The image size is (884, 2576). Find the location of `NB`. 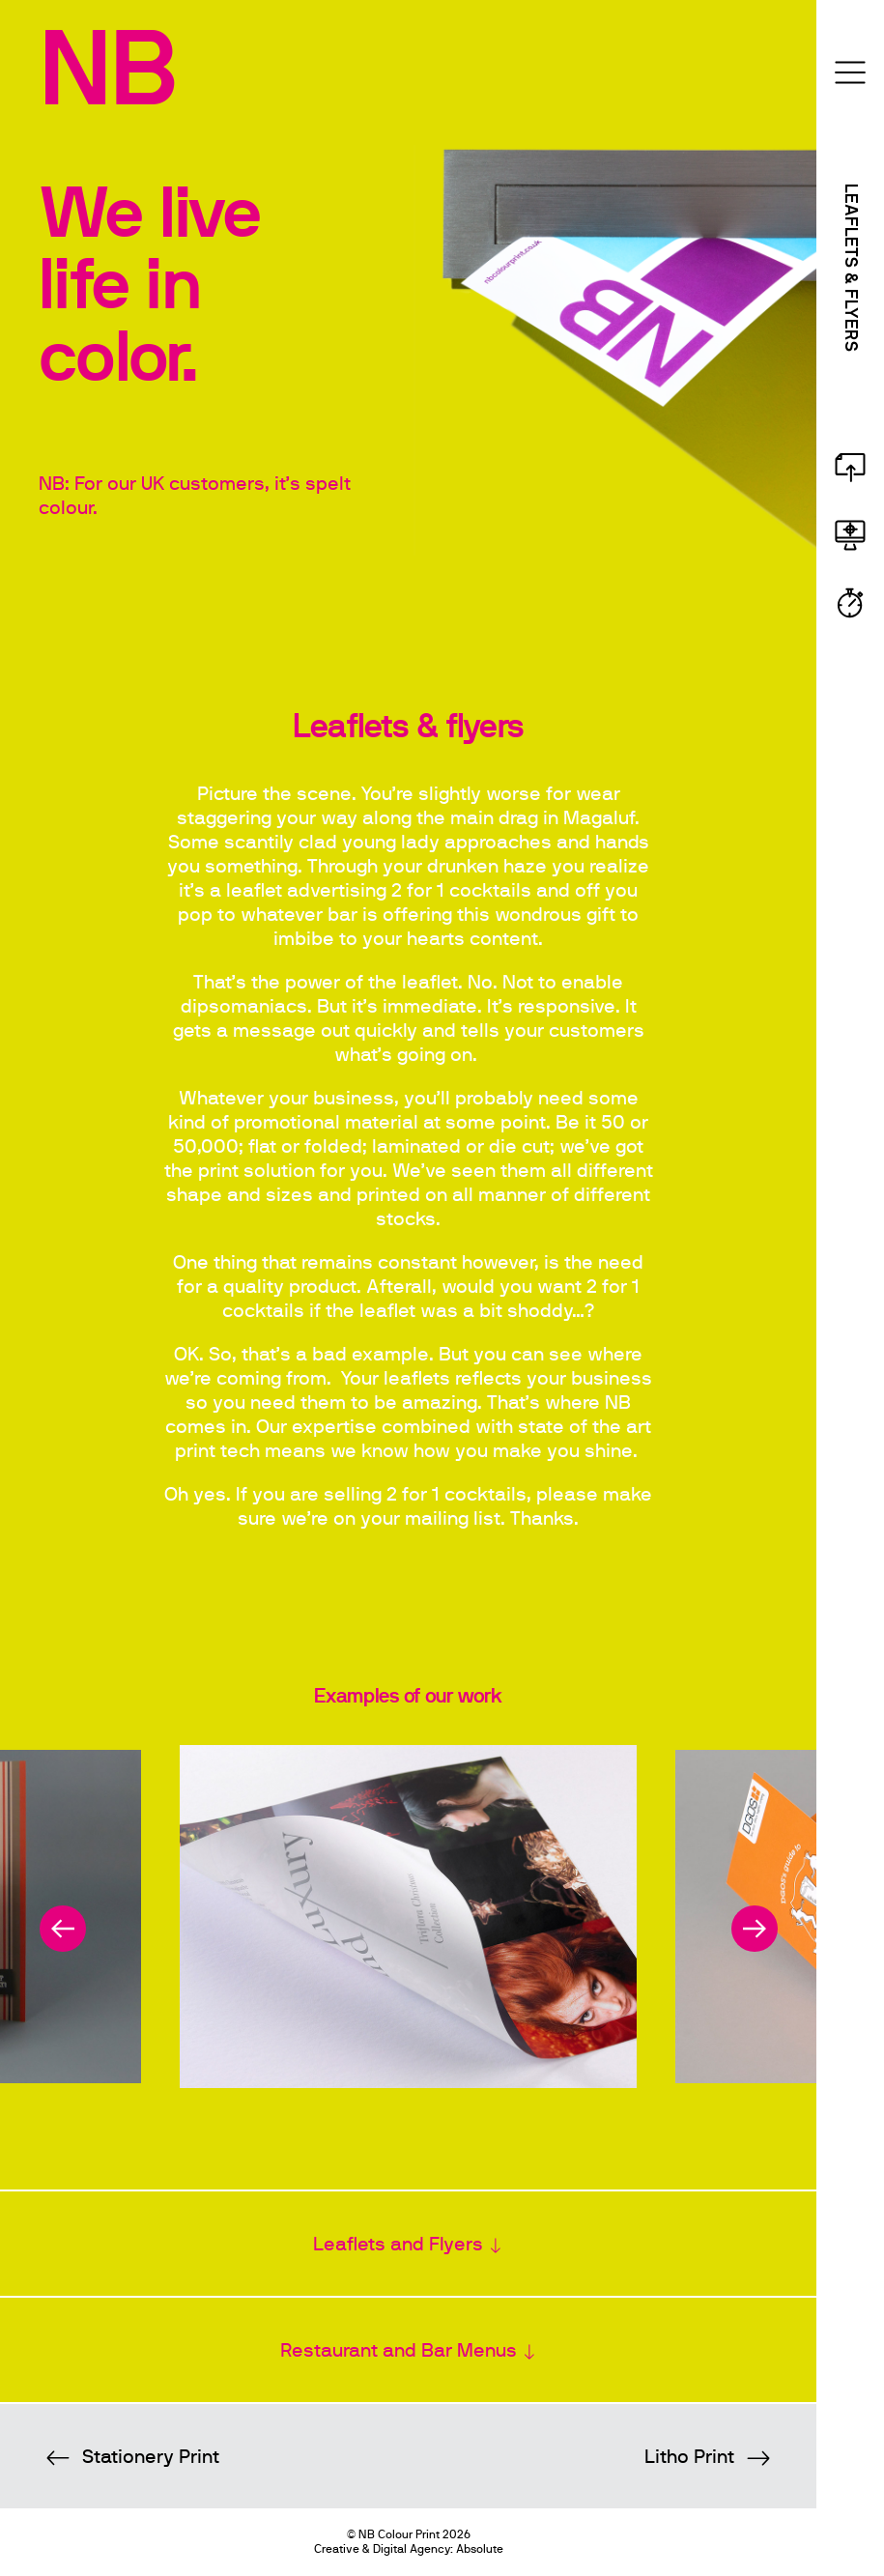

NB is located at coordinates (107, 72).